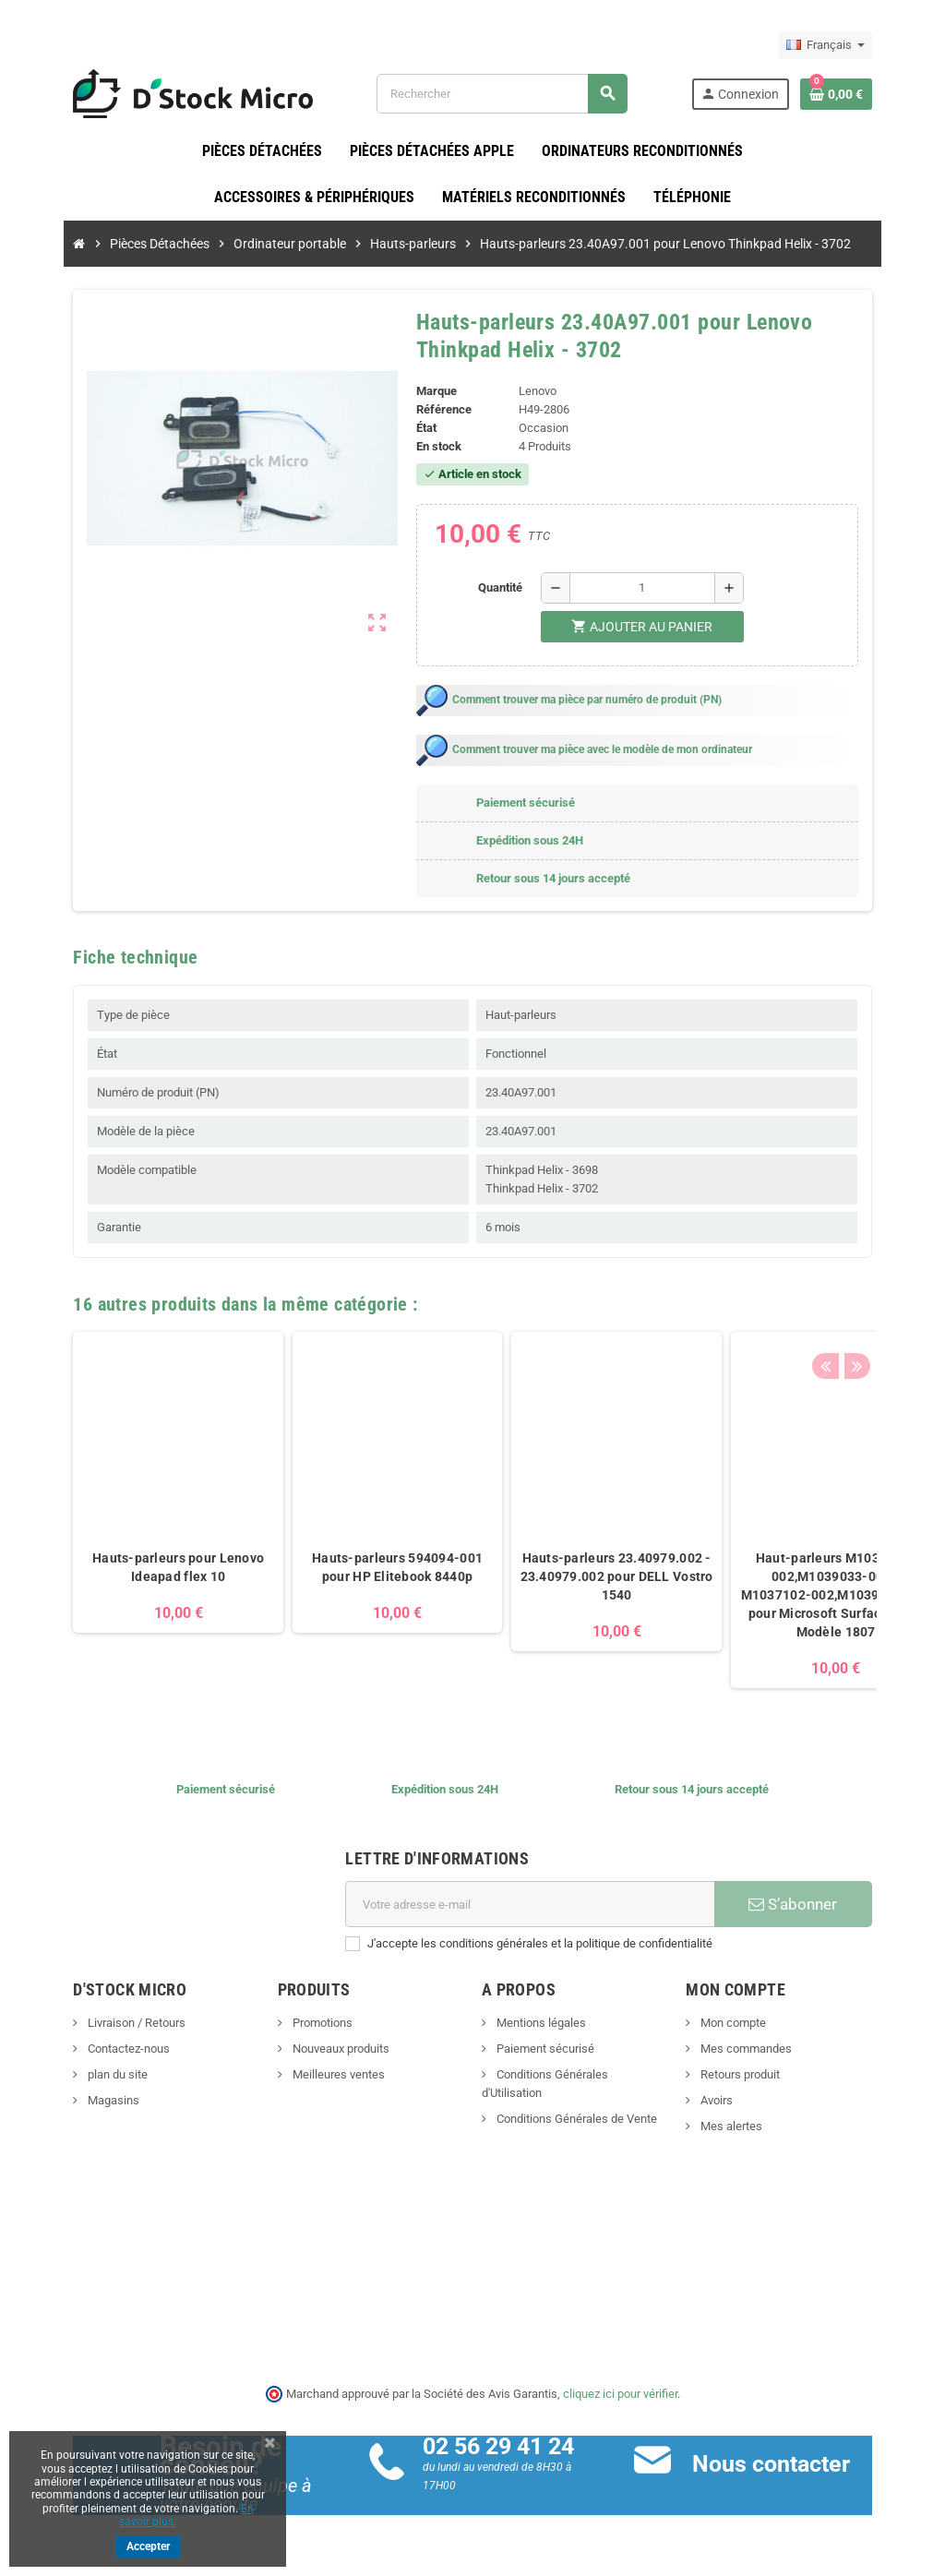  I want to click on Mon compte, so click(749, 2024).